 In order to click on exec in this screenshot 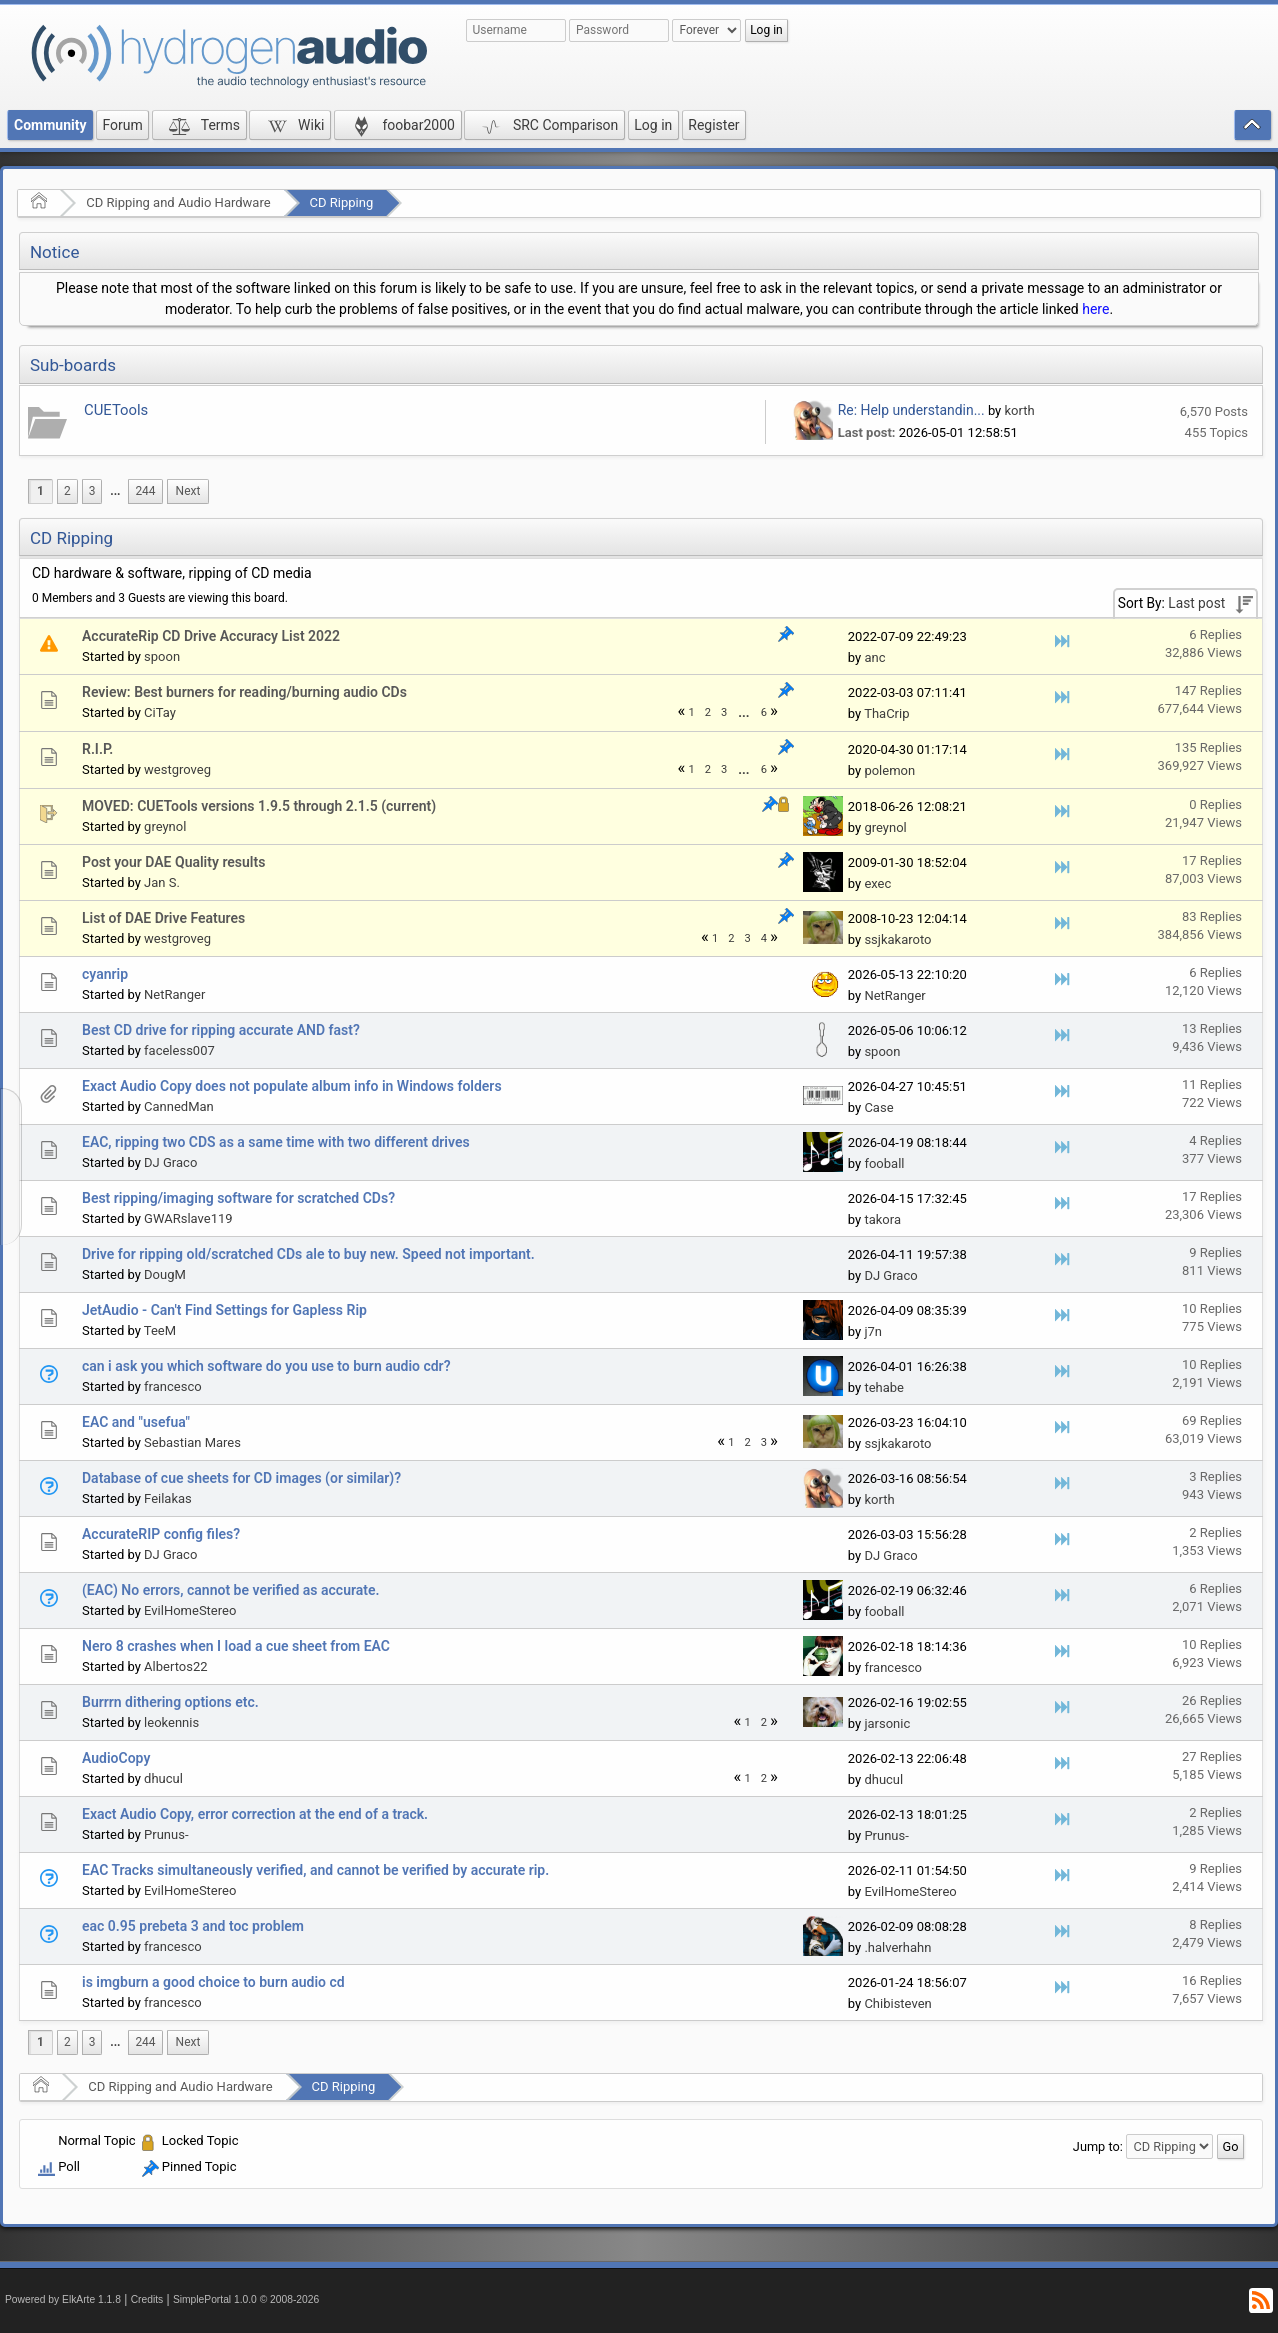, I will do `click(877, 883)`.